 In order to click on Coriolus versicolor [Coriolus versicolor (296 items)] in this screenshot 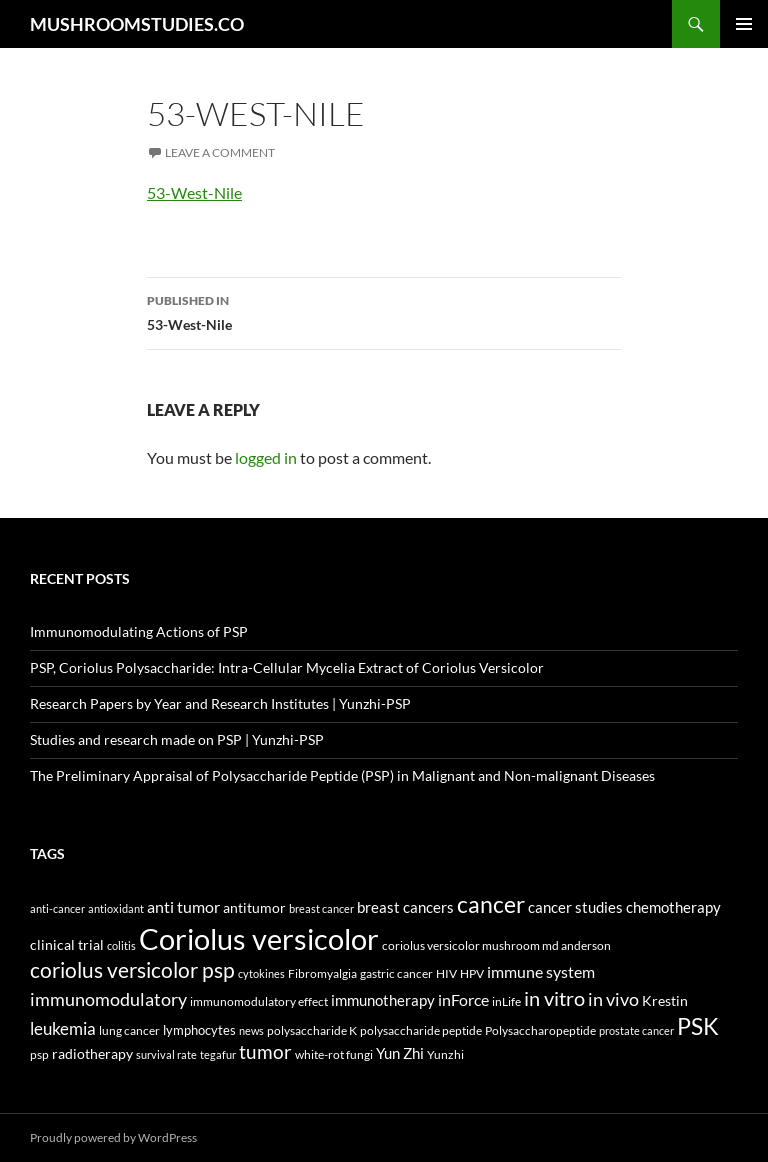, I will do `click(259, 938)`.